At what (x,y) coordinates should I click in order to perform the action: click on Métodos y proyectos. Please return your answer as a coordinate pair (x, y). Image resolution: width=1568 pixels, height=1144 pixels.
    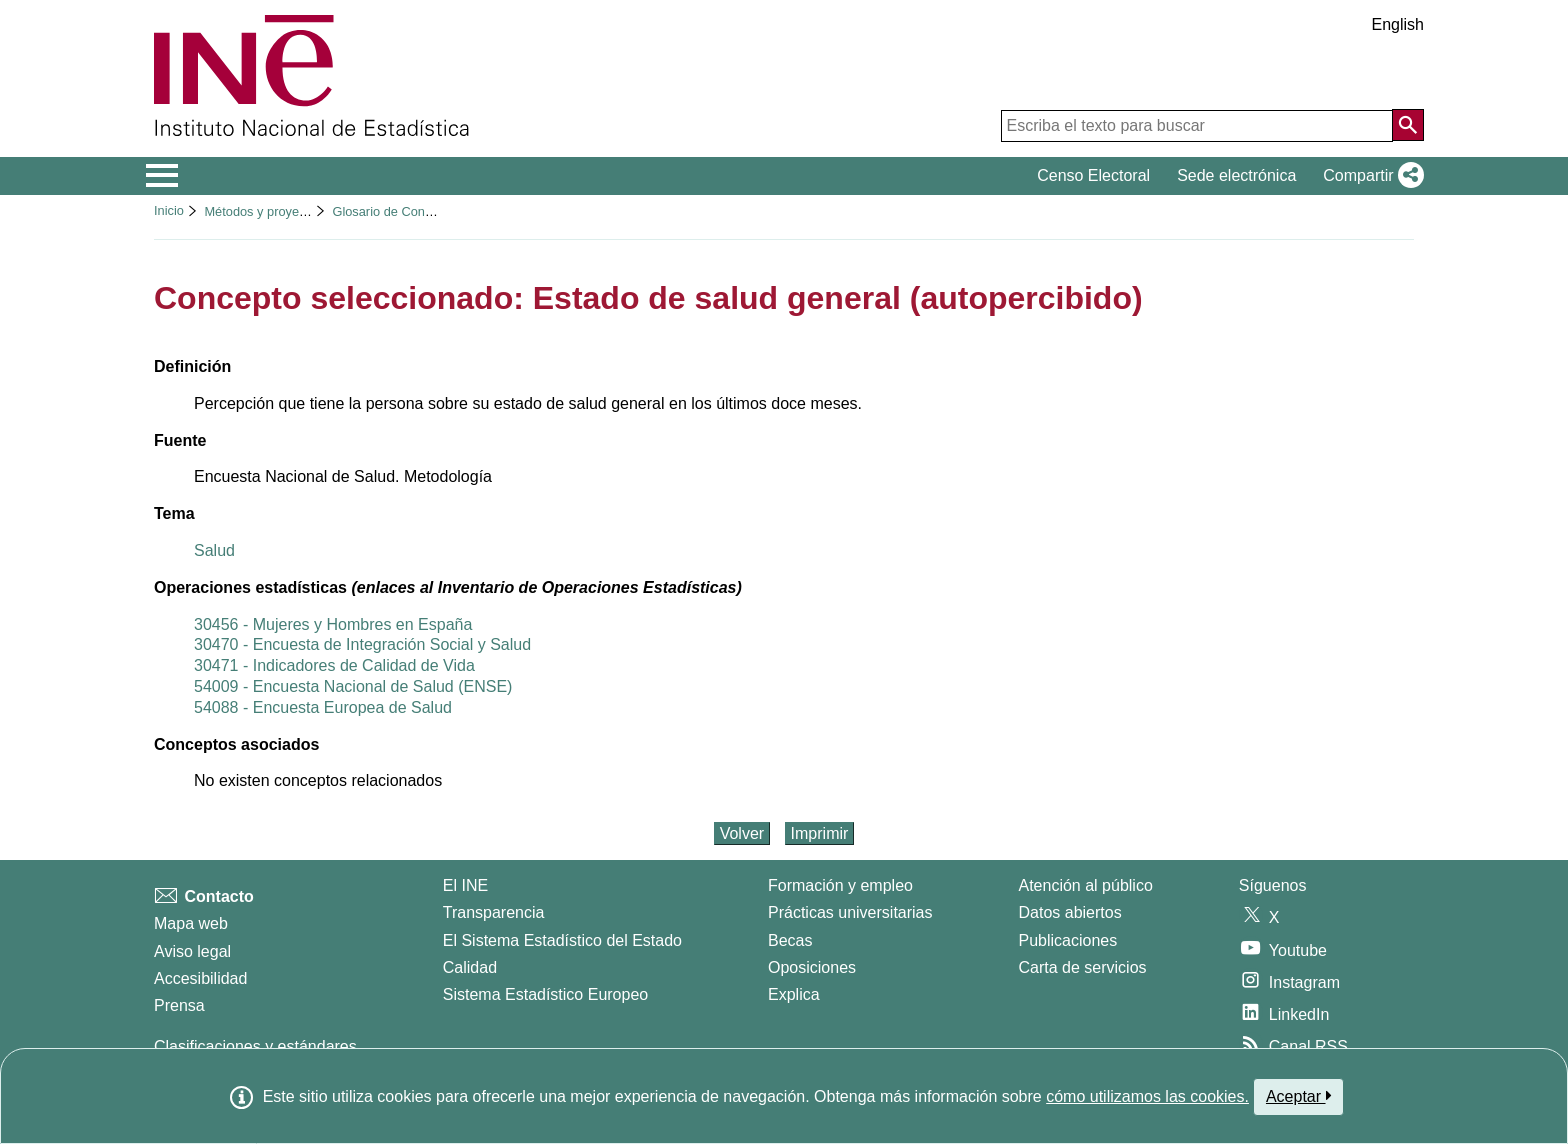
    Looking at the image, I should click on (263, 211).